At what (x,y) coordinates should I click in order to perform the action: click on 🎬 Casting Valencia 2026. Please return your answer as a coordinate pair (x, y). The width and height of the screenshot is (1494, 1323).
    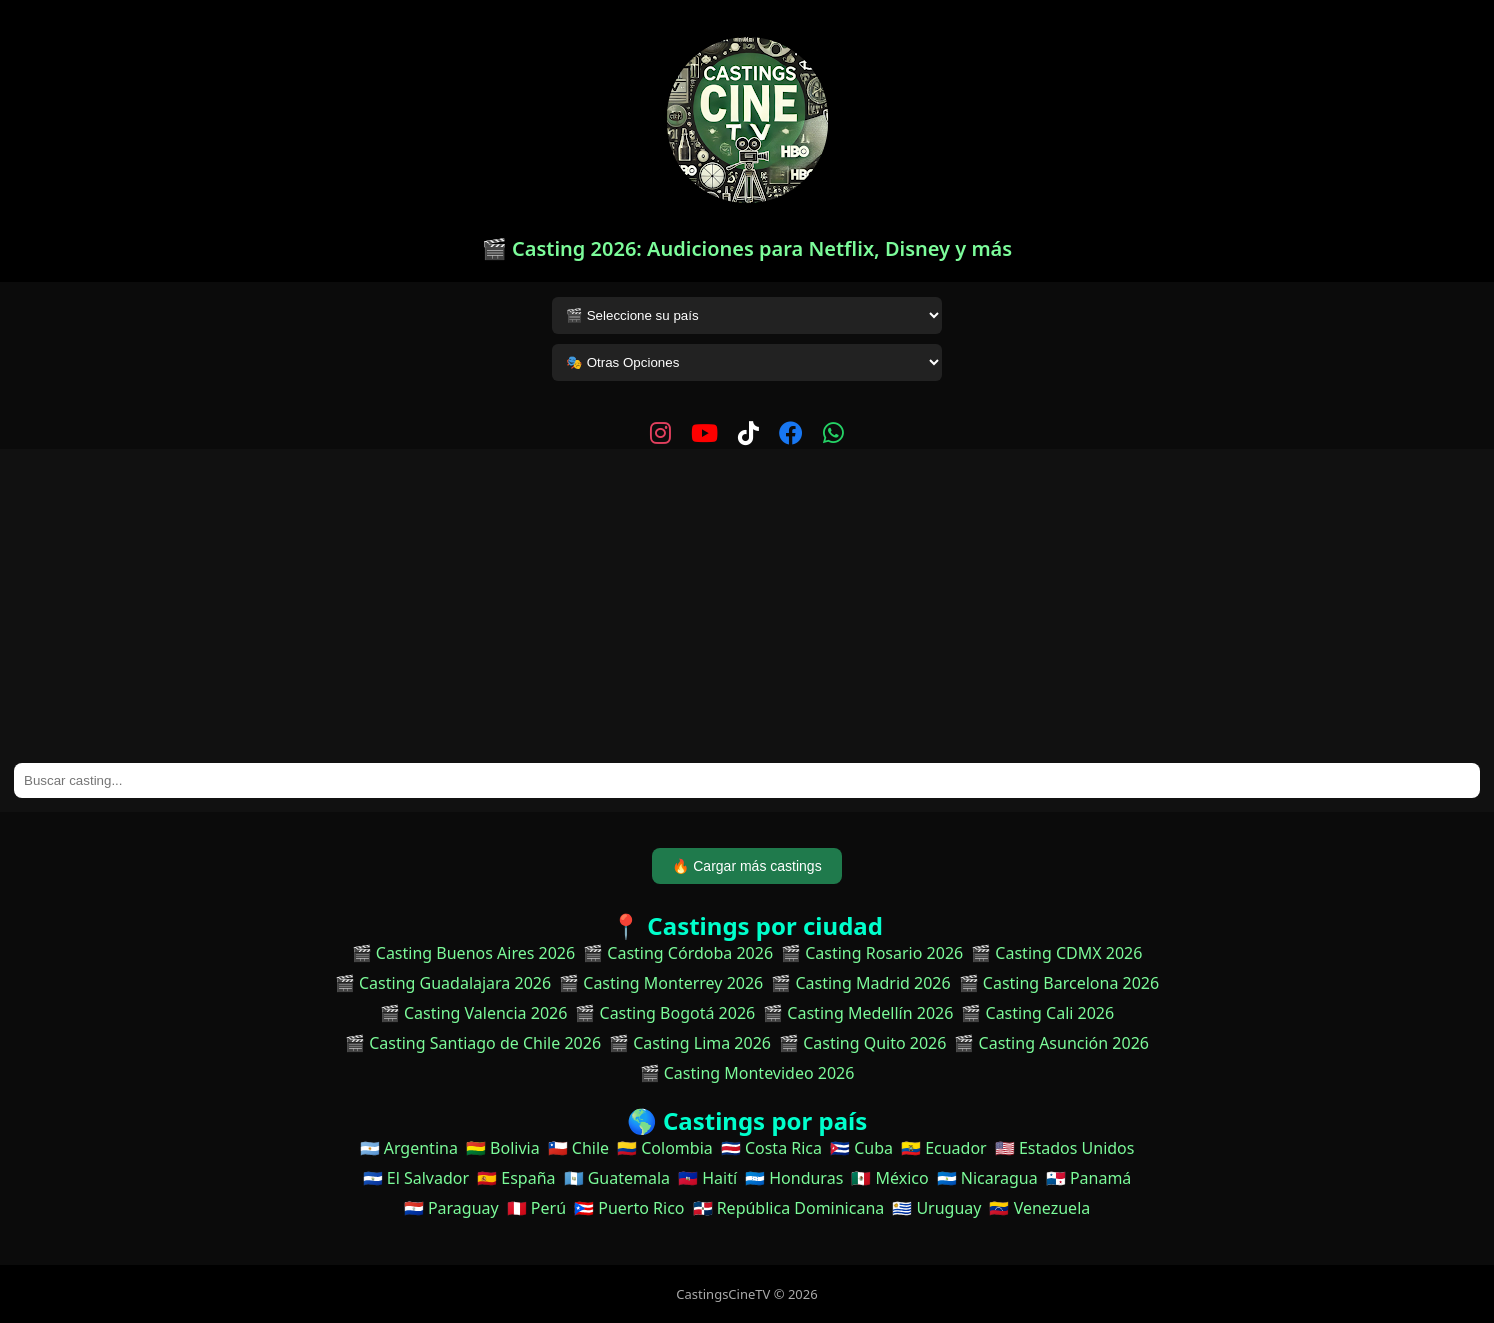
    Looking at the image, I should click on (474, 1013).